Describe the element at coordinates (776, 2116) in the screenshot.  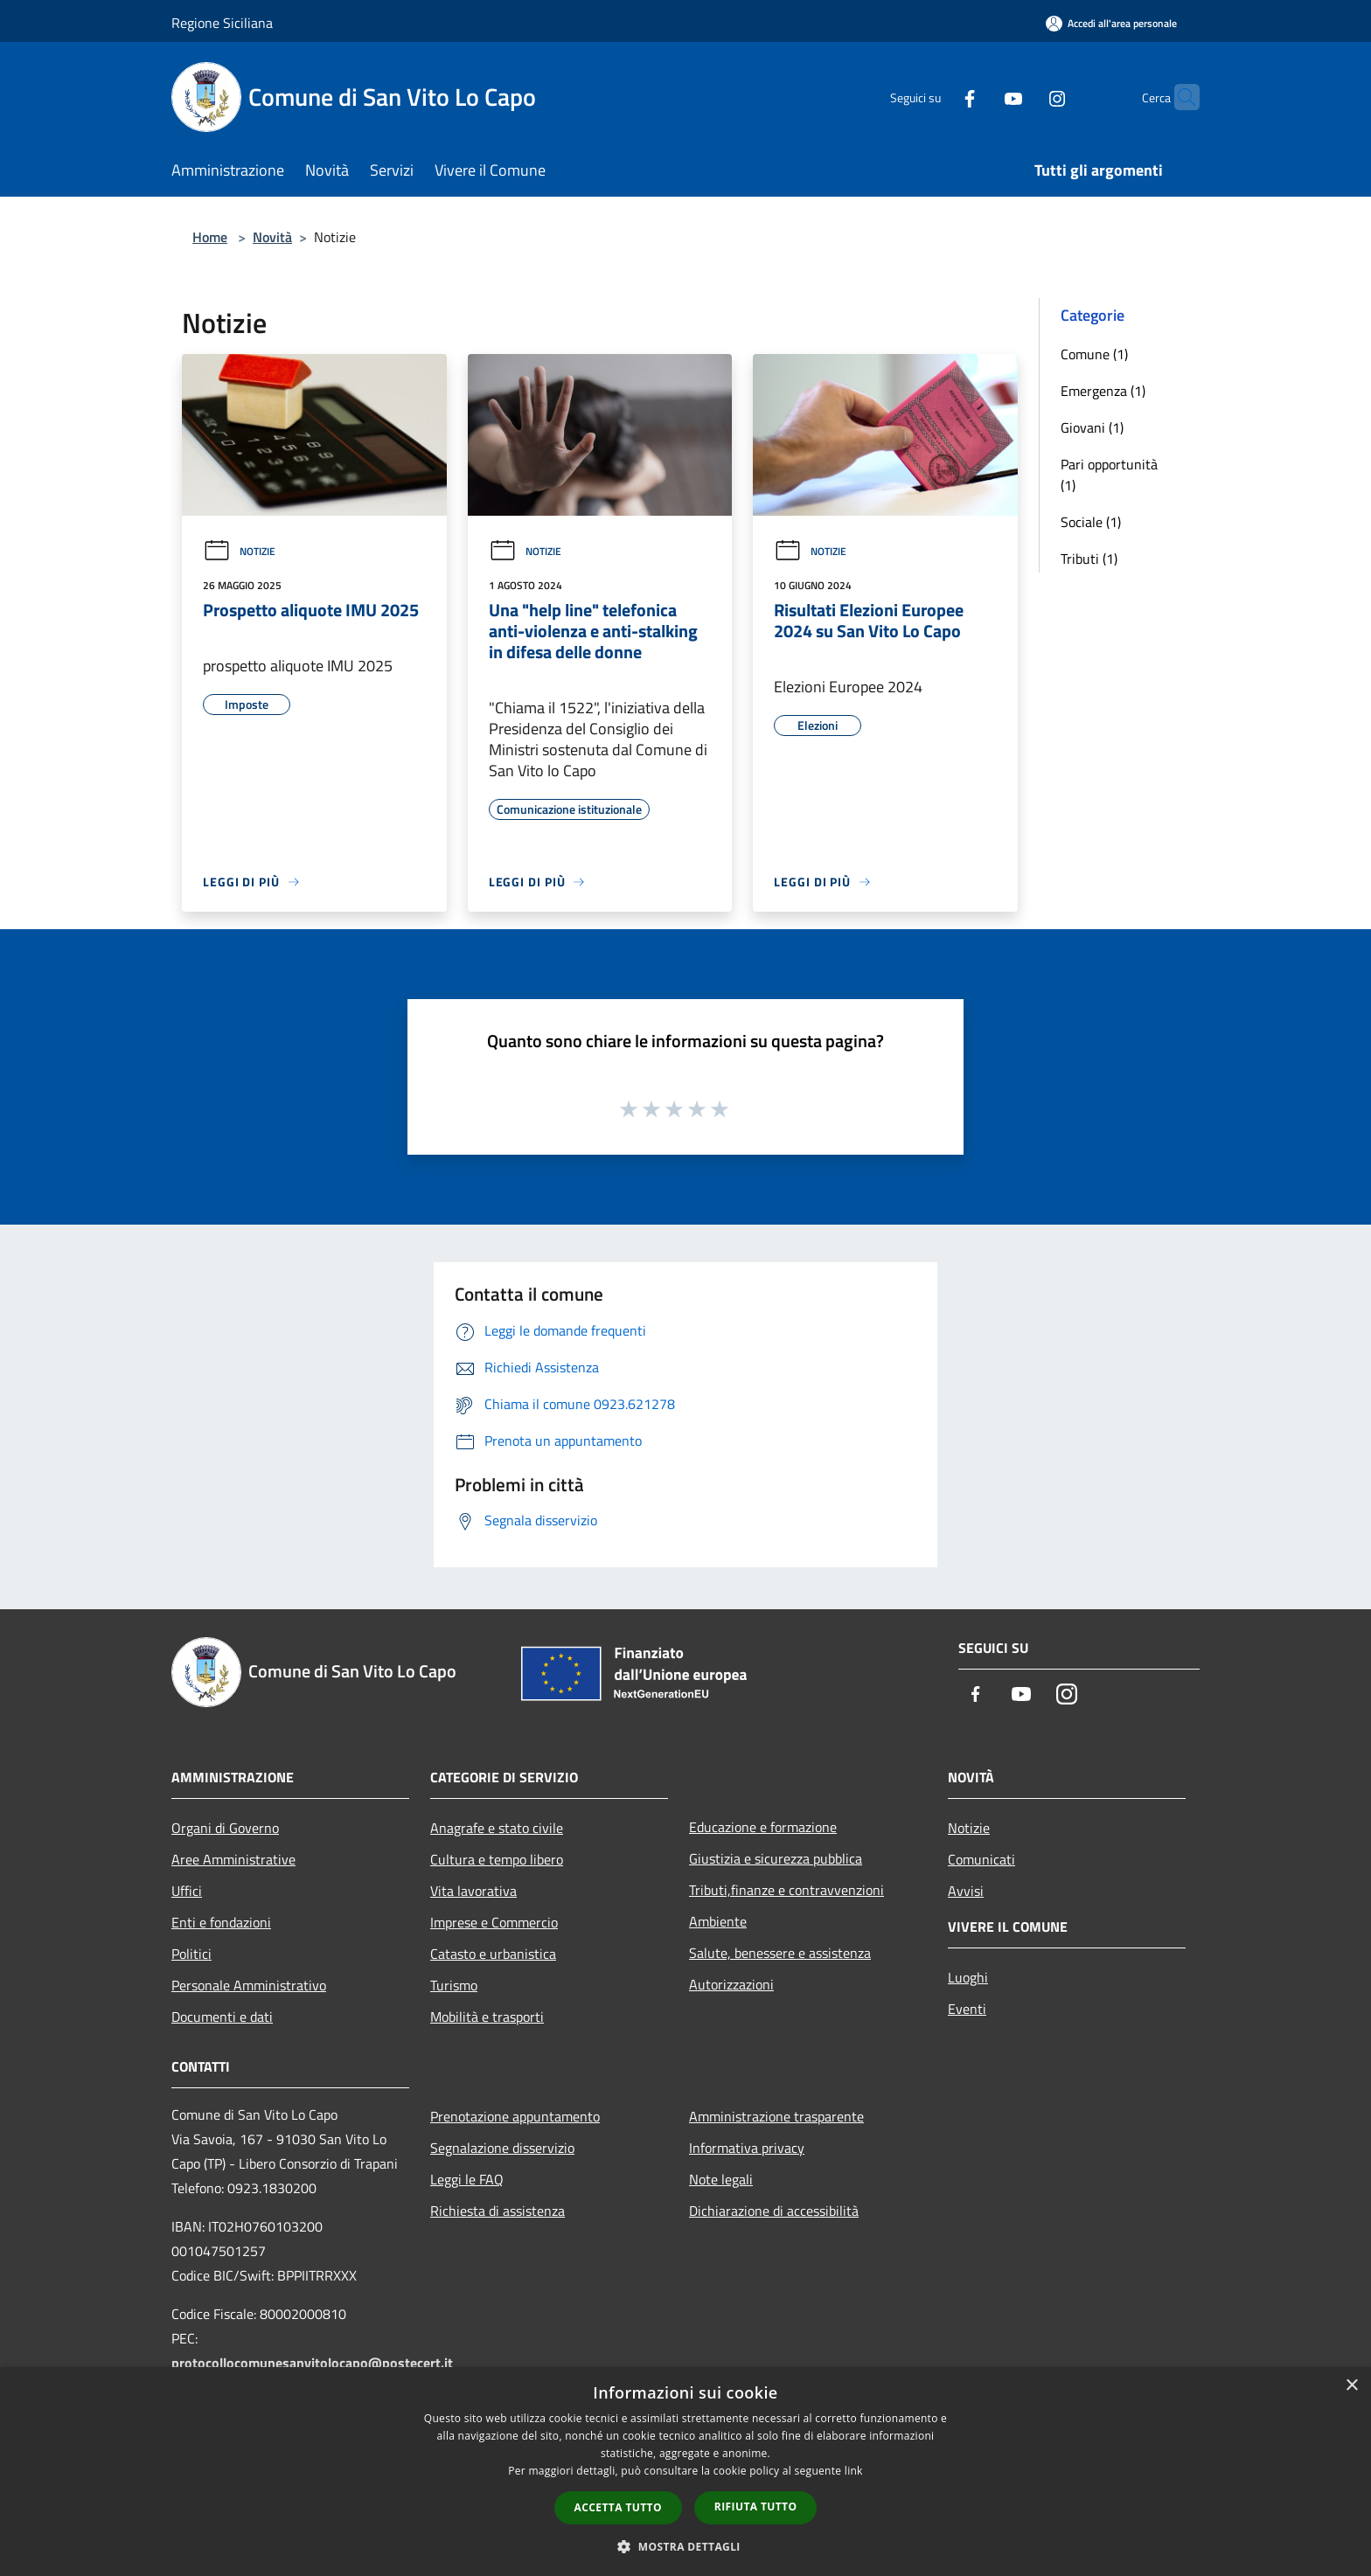
I see `Amministrazione trasparente` at that location.